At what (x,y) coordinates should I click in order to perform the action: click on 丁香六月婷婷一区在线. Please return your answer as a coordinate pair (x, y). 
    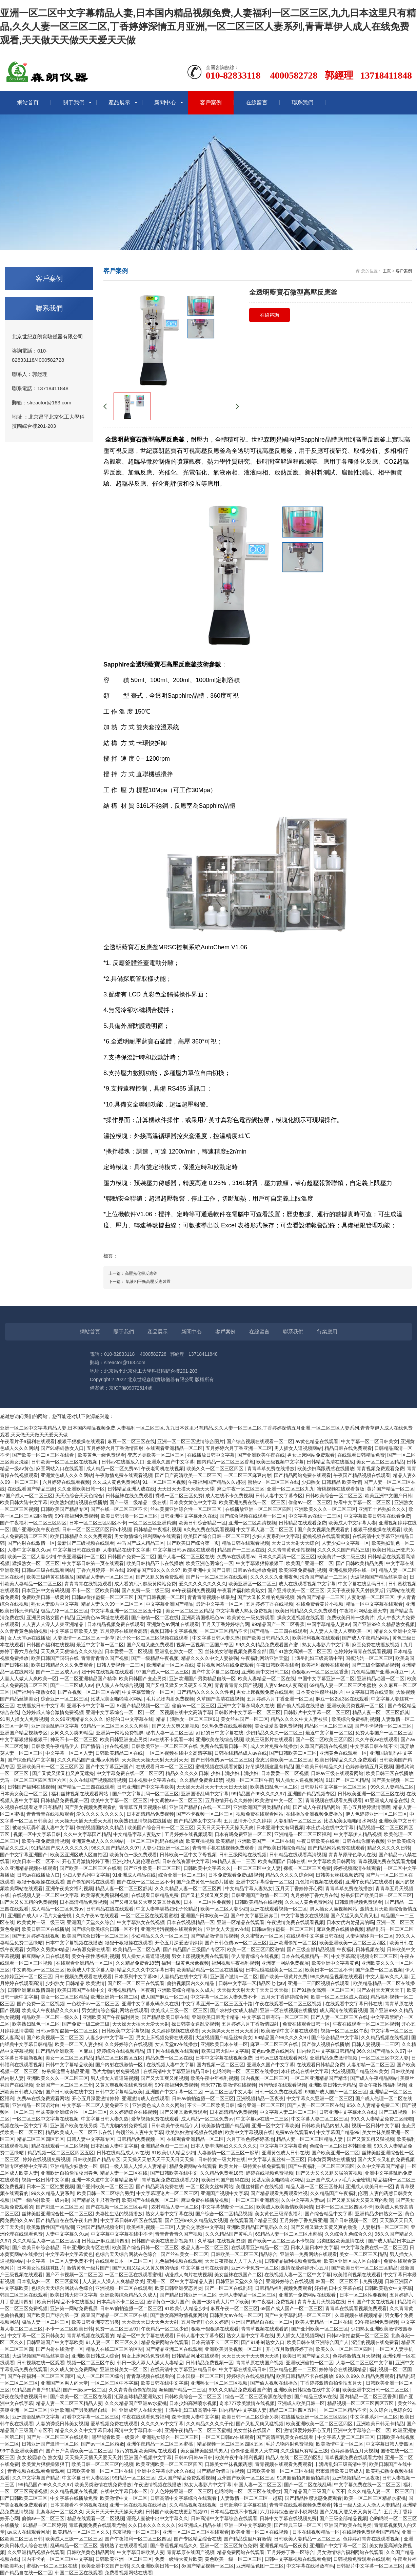
    Looking at the image, I should click on (100, 1570).